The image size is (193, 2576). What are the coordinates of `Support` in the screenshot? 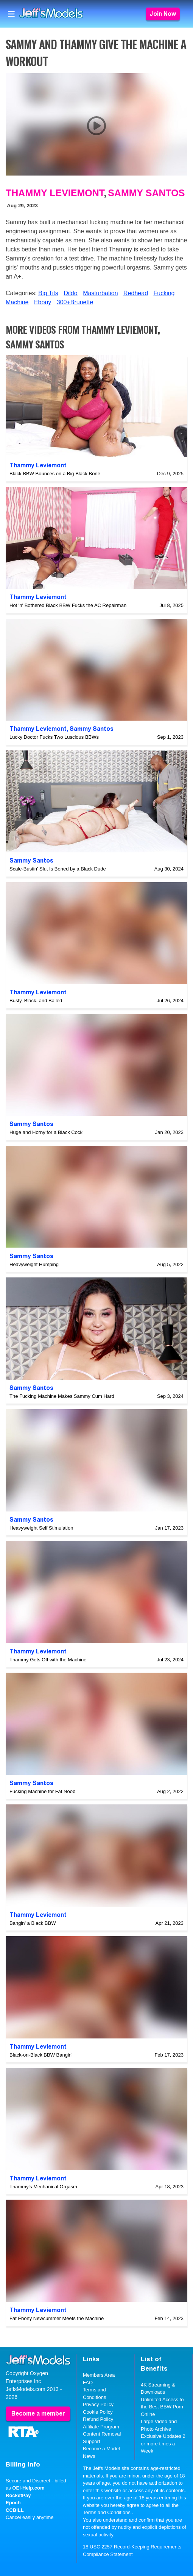 It's located at (91, 2441).